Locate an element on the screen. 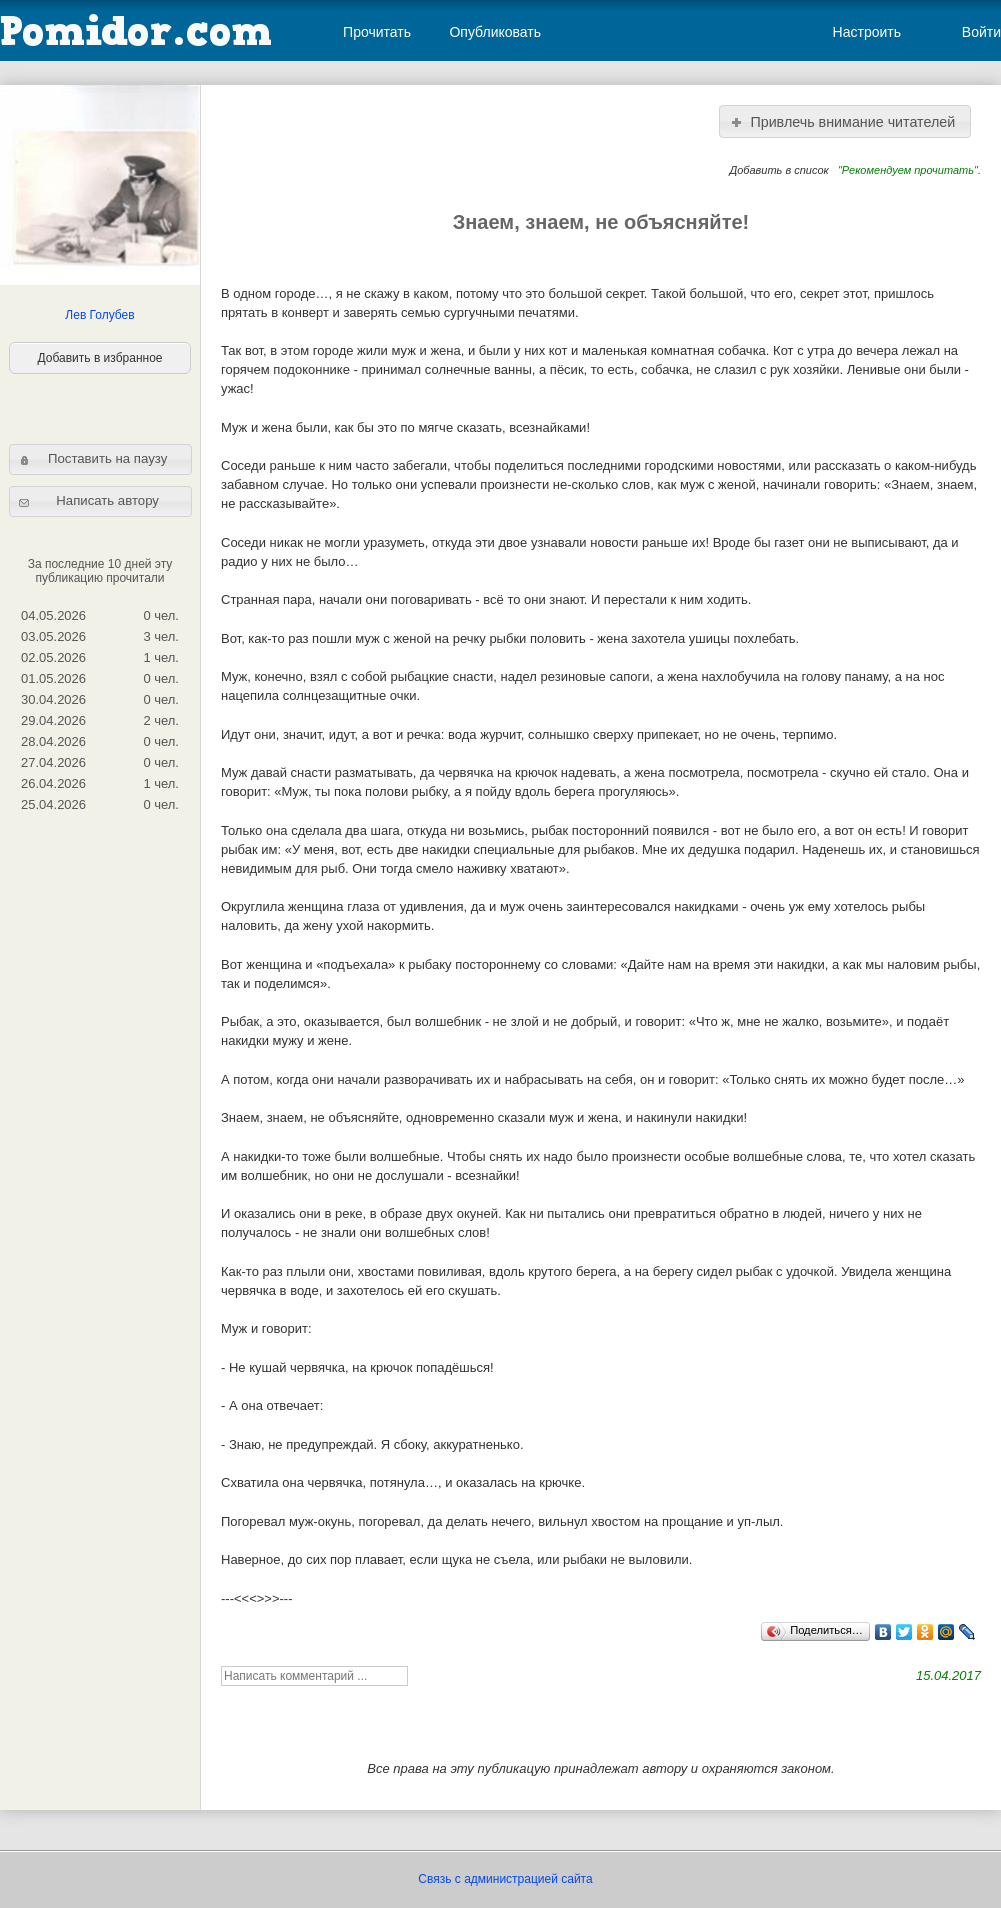 The image size is (1001, 1908). Настроить is located at coordinates (867, 32).